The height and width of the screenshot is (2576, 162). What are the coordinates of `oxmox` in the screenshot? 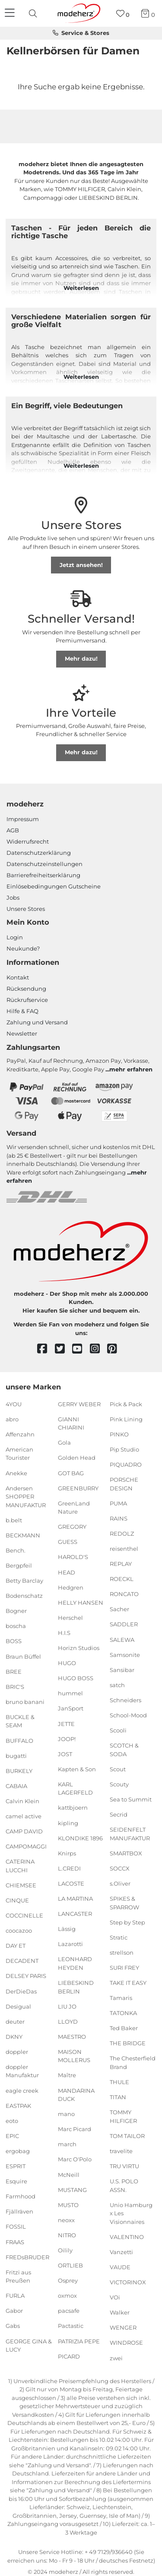 It's located at (67, 2295).